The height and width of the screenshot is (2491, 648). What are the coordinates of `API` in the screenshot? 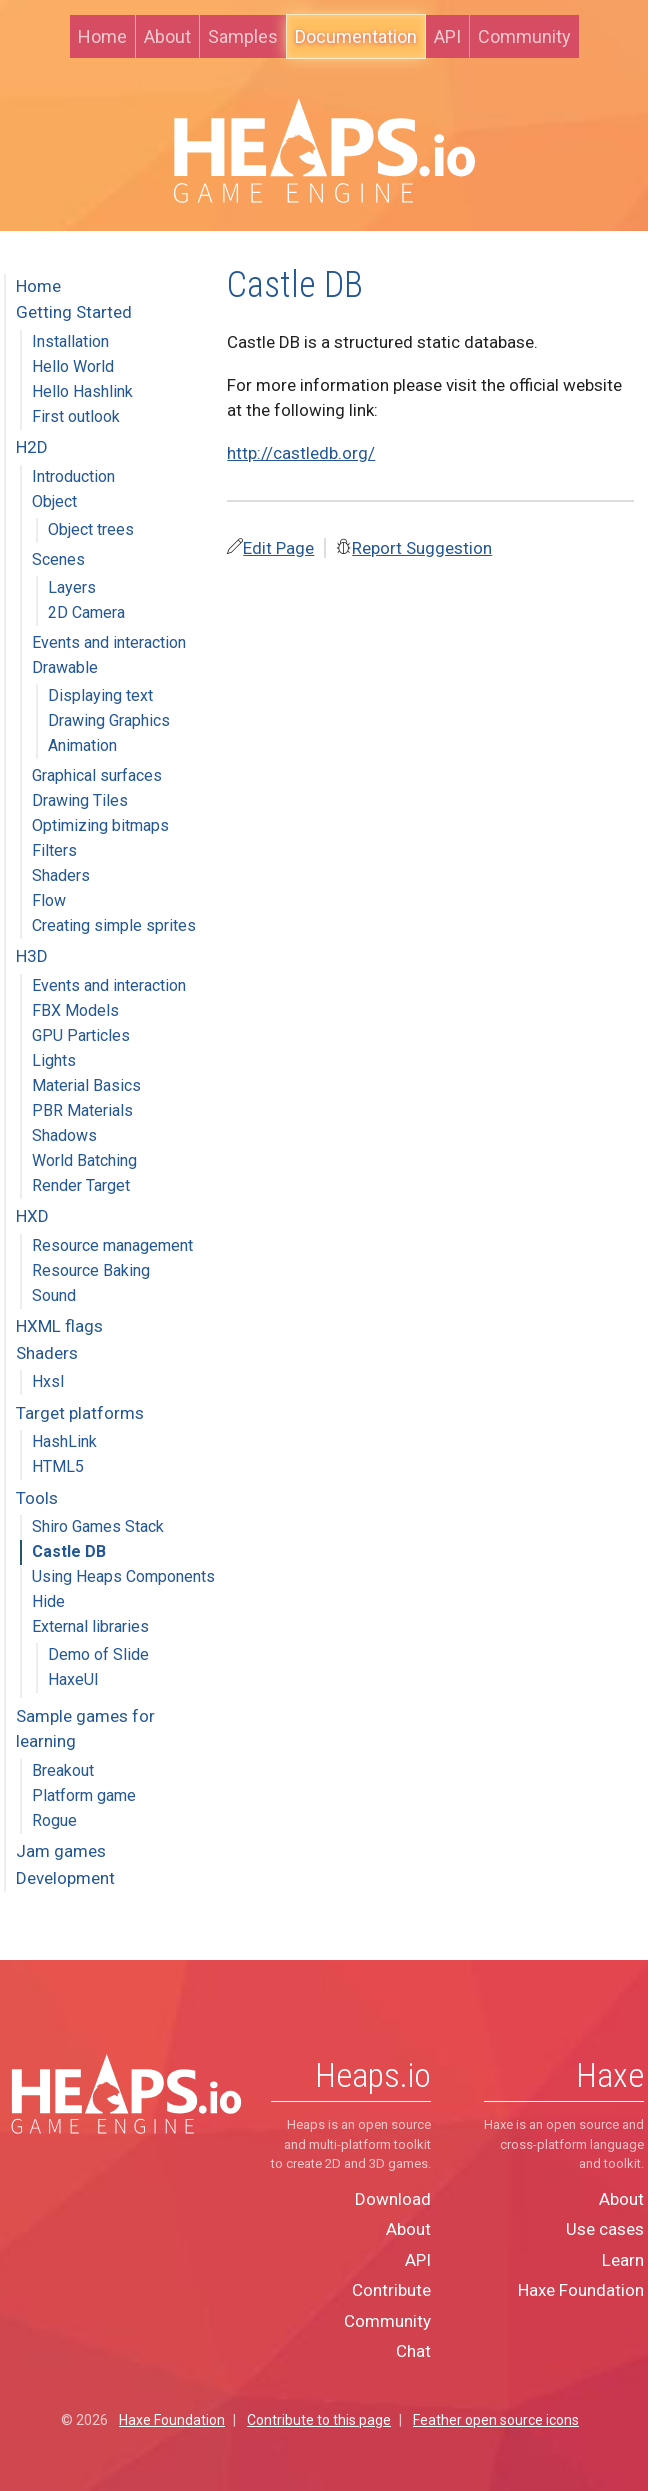 It's located at (447, 36).